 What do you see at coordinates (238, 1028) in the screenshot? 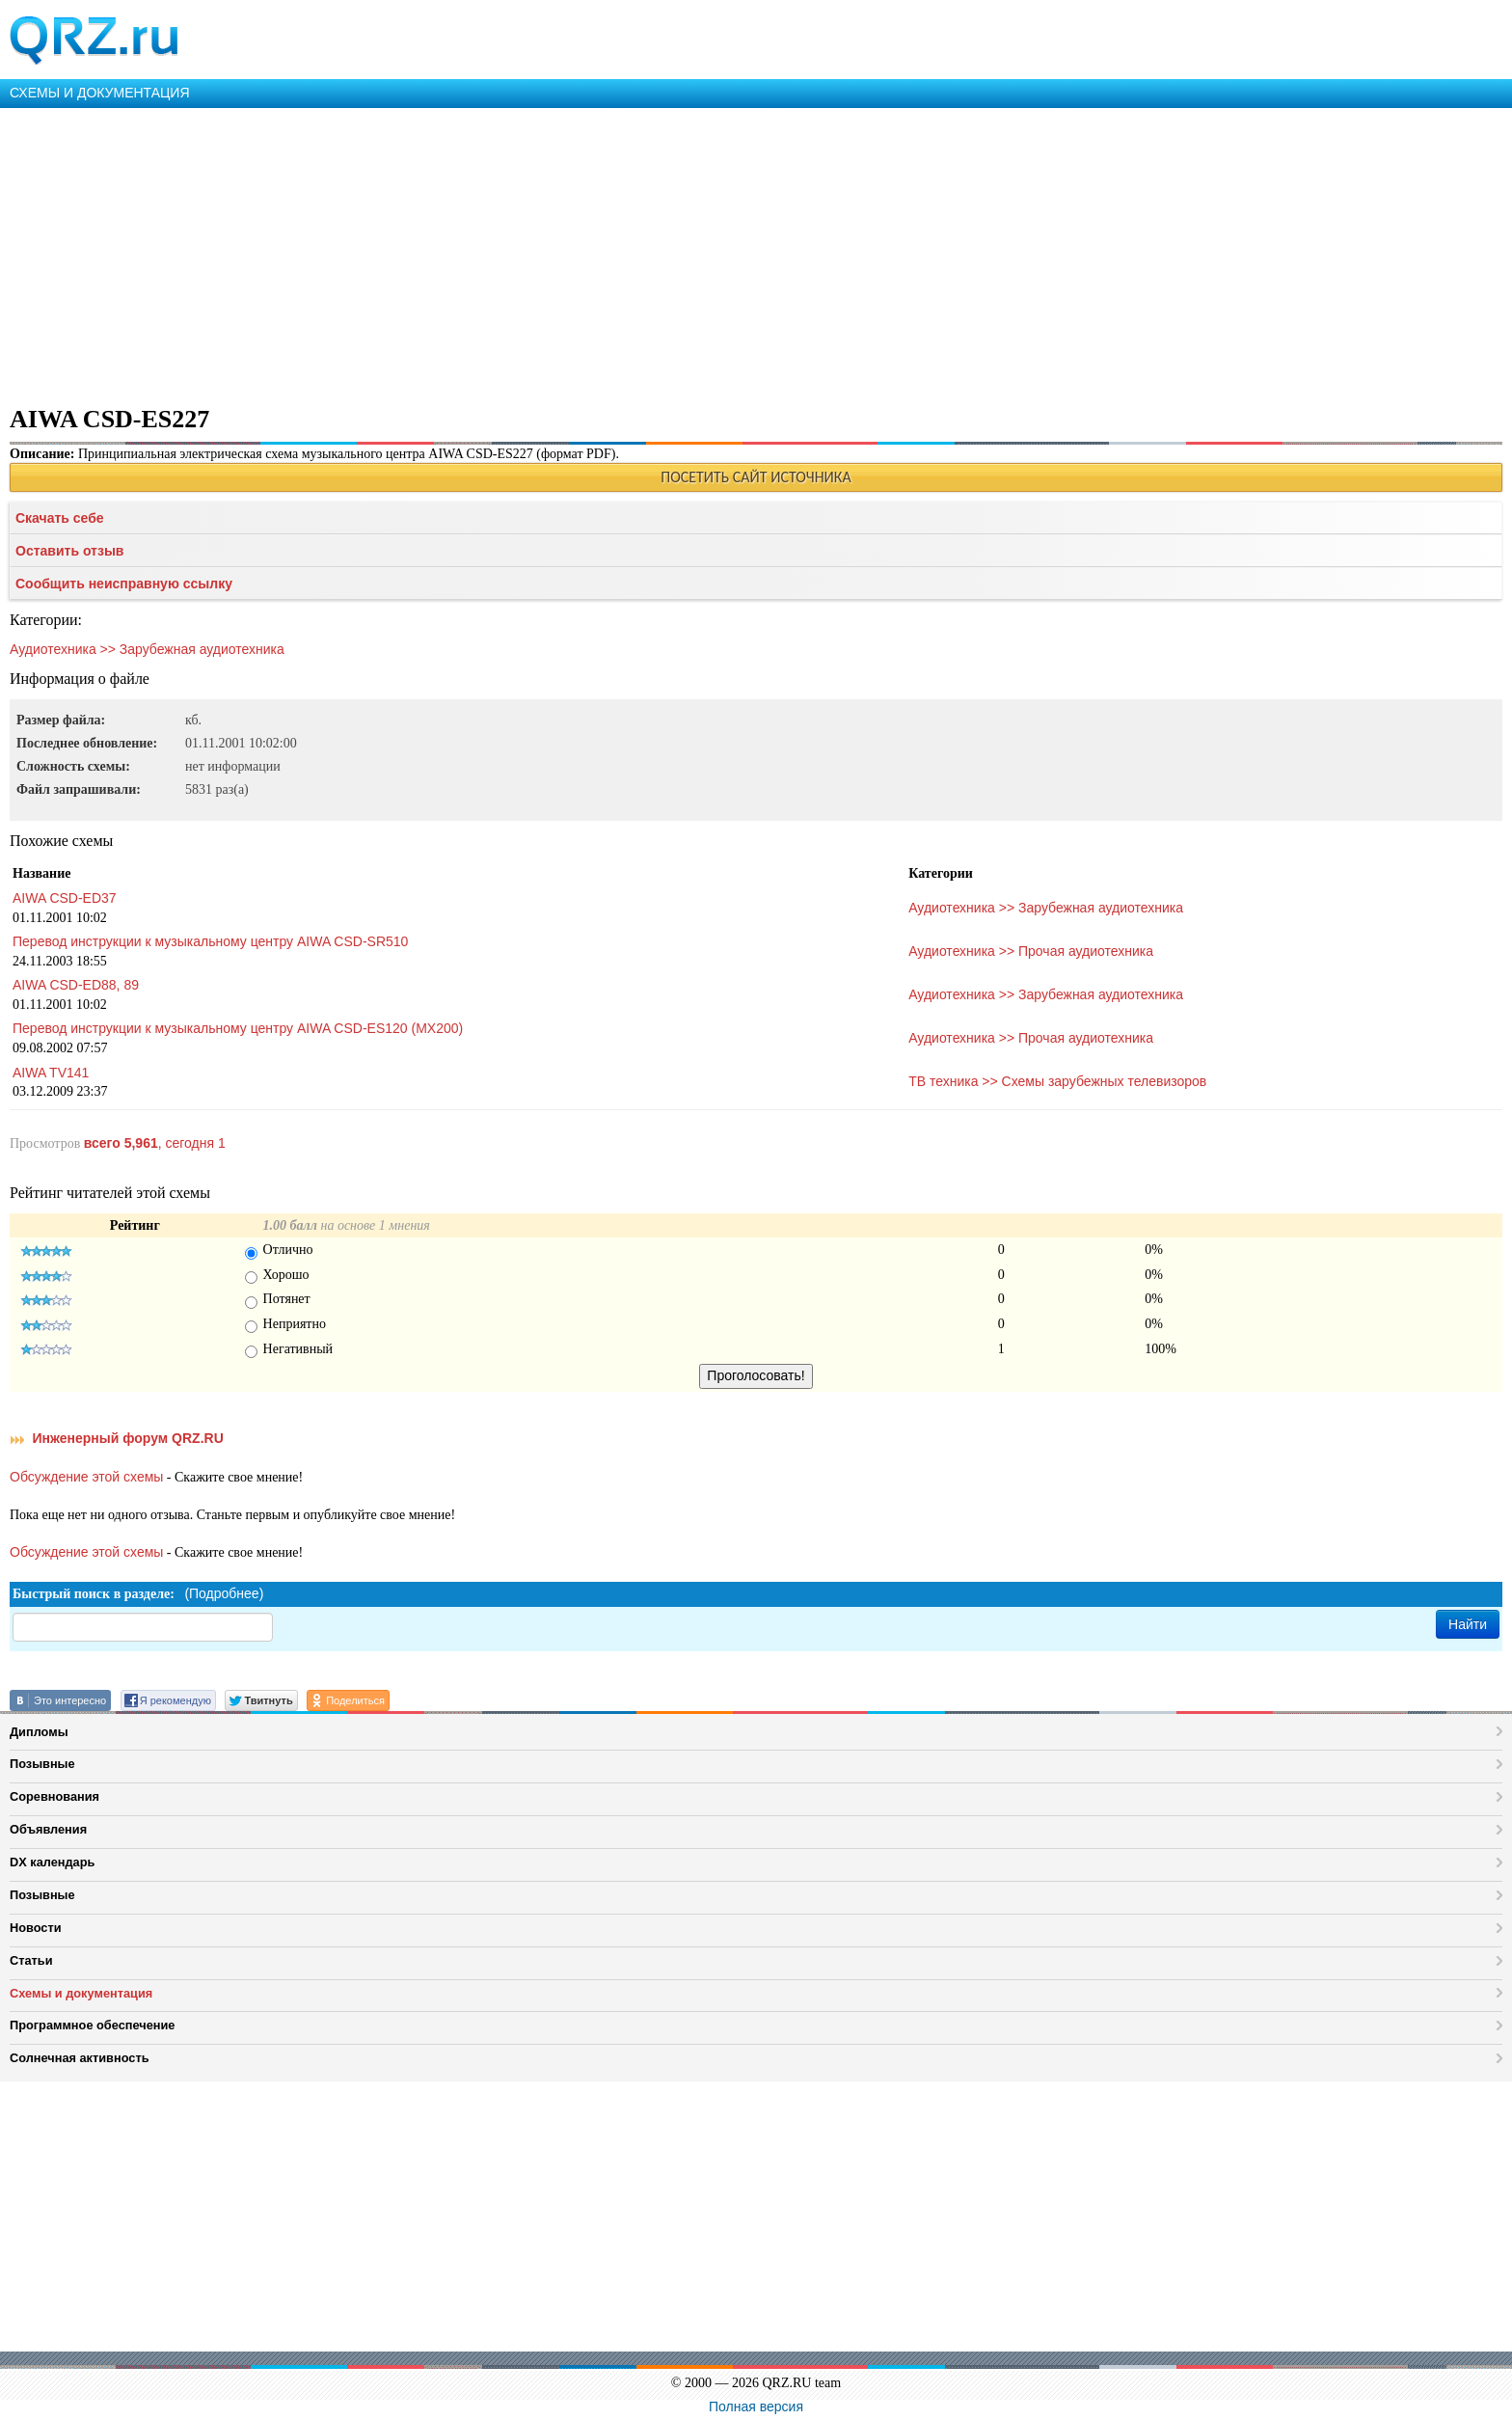
I see `Перевод инструкции к музыкальному центру AIWA CSD-ES120 (MX200)` at bounding box center [238, 1028].